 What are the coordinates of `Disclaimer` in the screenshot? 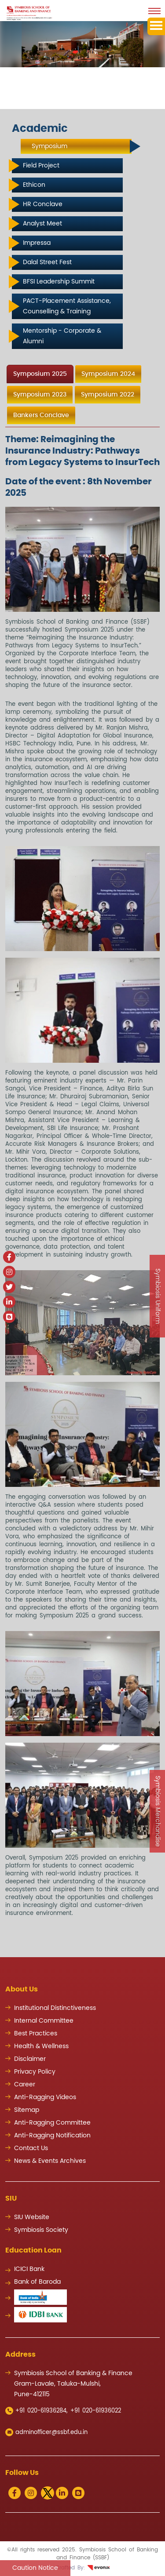 It's located at (30, 2059).